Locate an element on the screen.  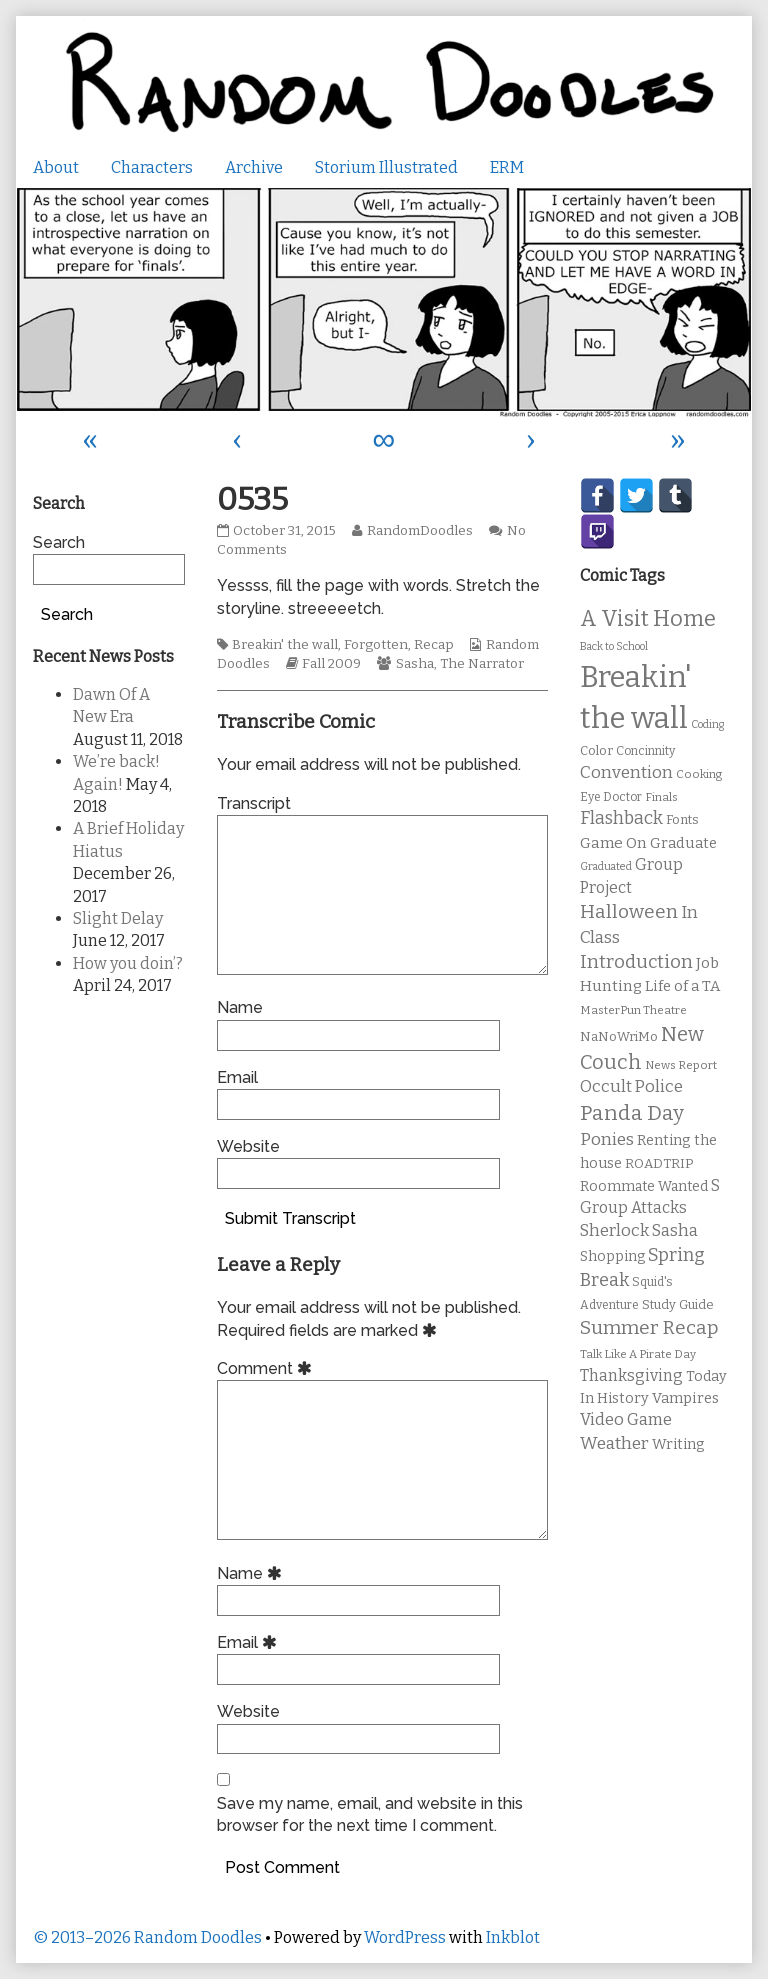
Characters is located at coordinates (152, 167).